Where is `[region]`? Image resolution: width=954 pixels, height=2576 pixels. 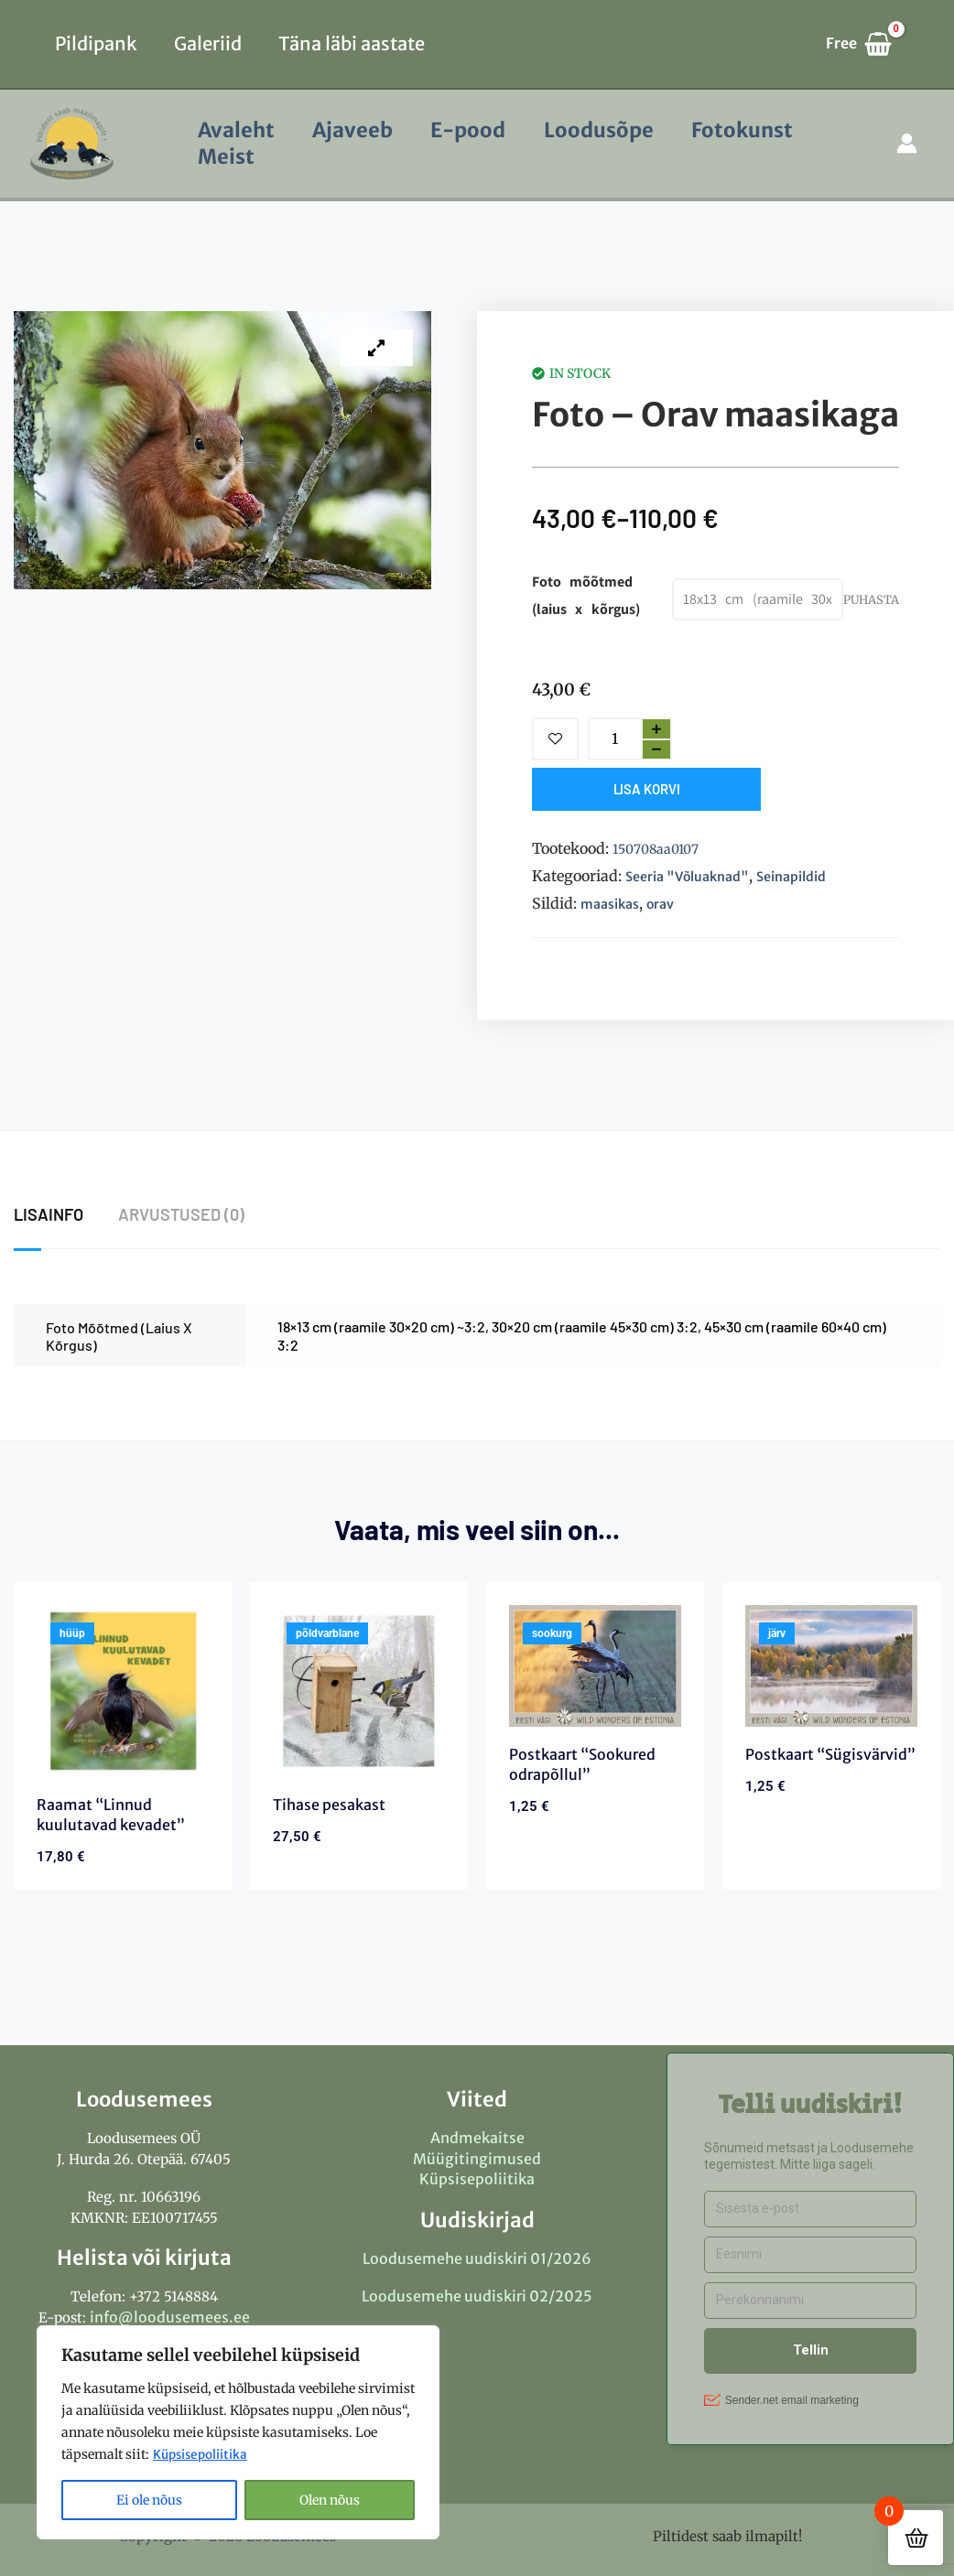
[region] is located at coordinates (238, 2432).